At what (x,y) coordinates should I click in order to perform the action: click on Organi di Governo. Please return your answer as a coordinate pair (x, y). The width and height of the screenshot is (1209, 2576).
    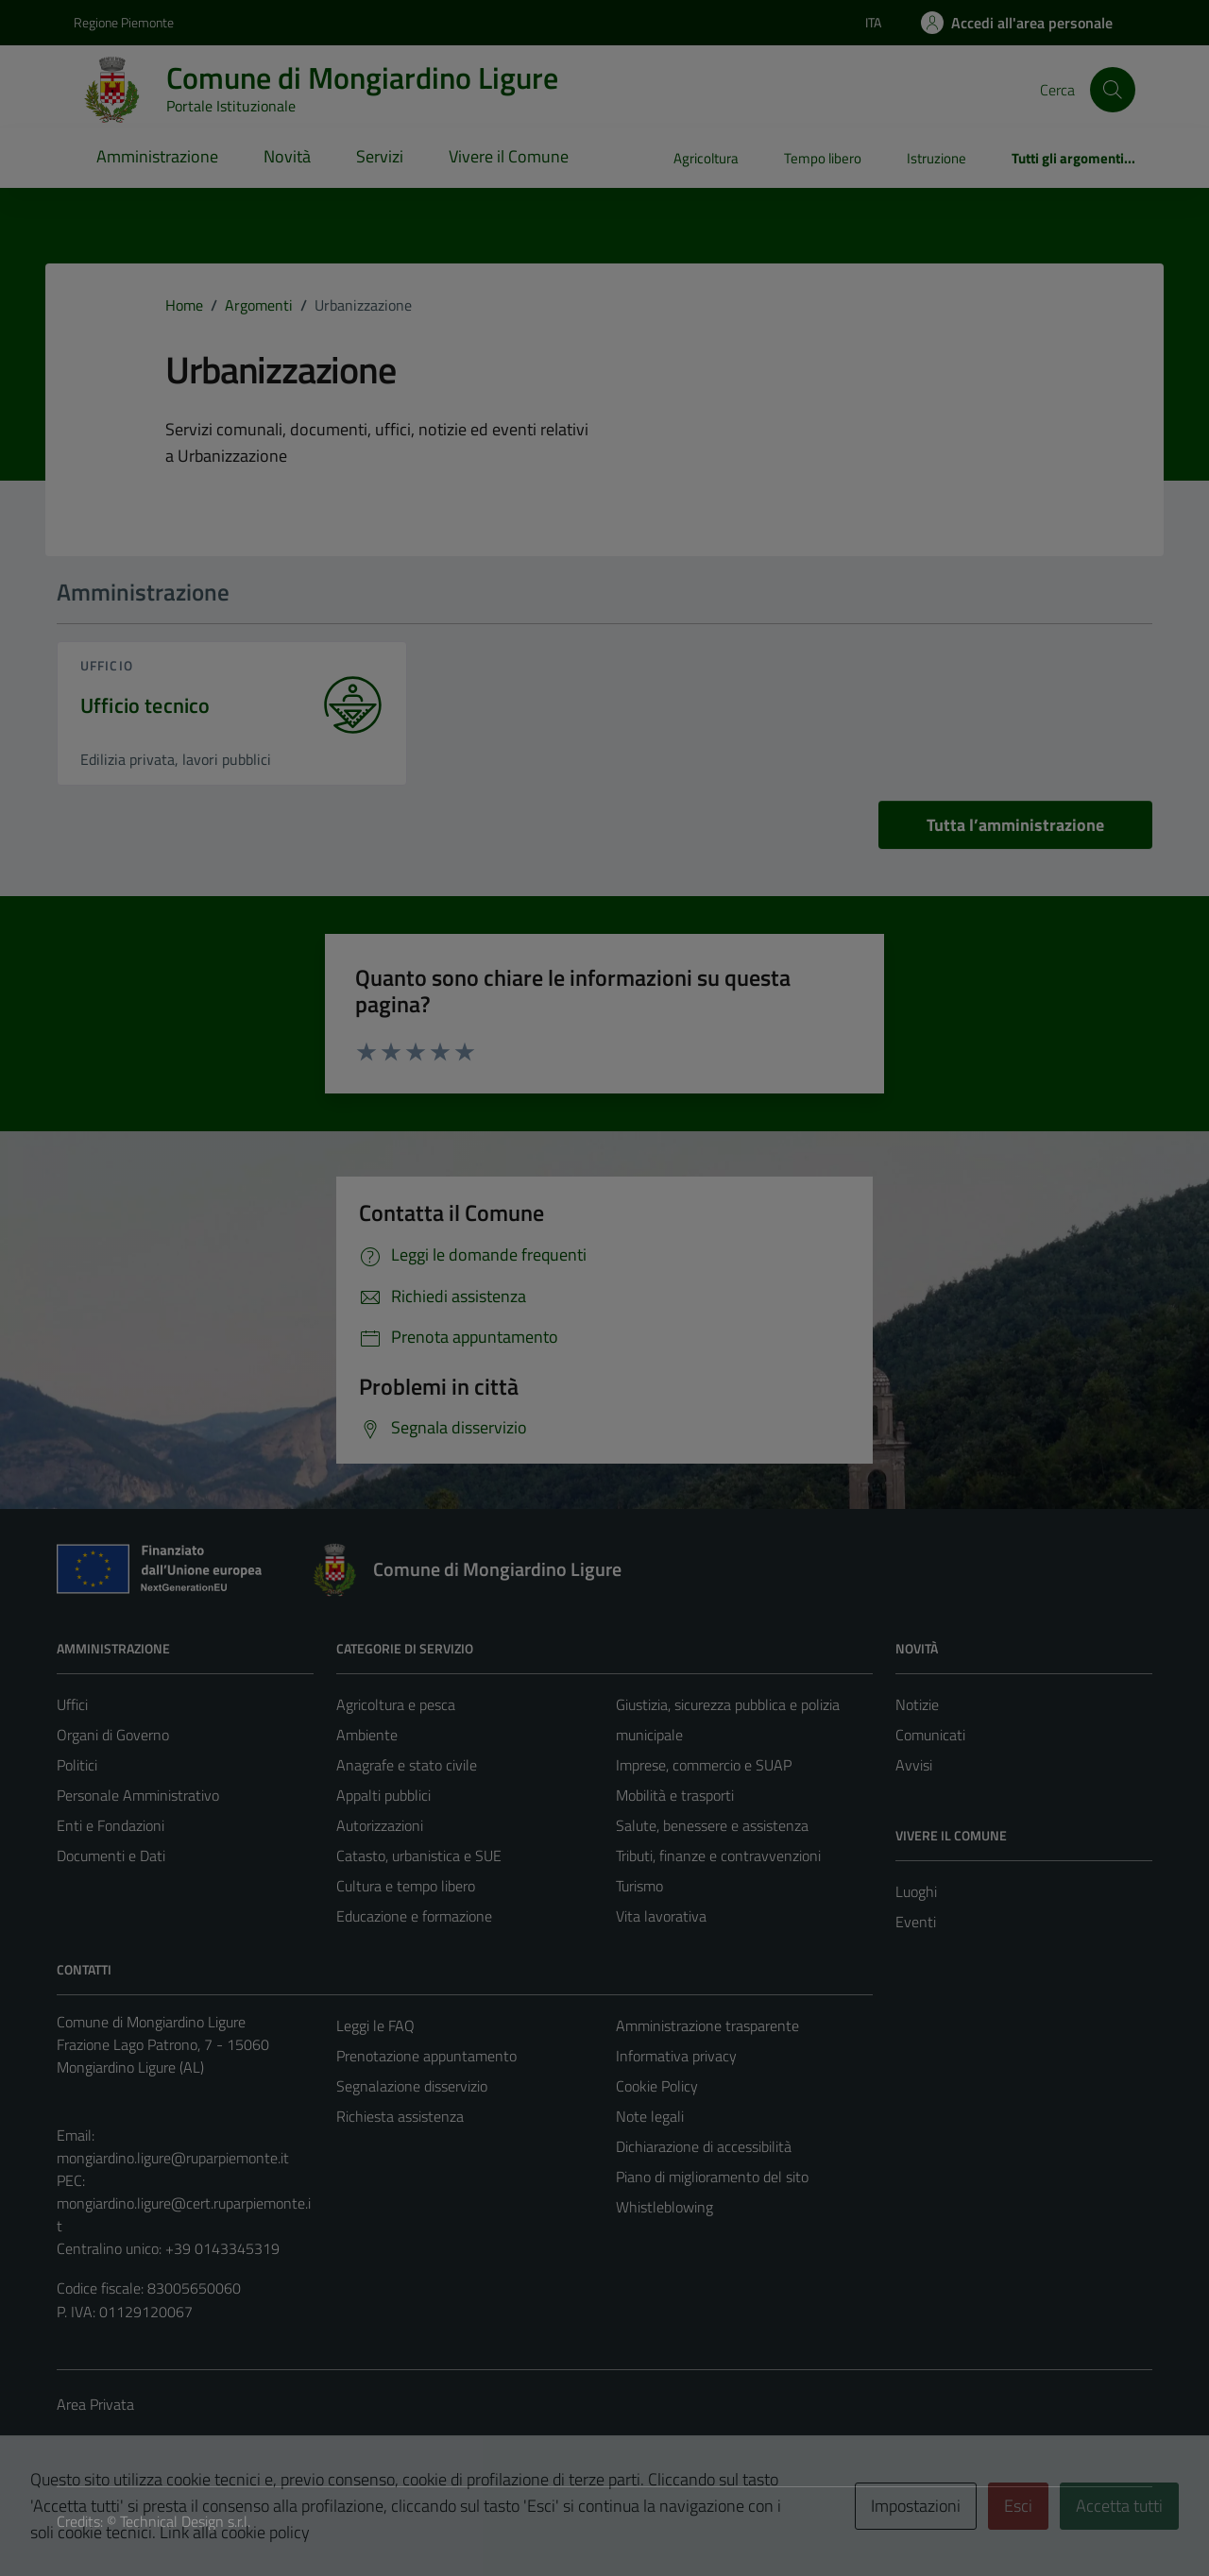
    Looking at the image, I should click on (113, 1734).